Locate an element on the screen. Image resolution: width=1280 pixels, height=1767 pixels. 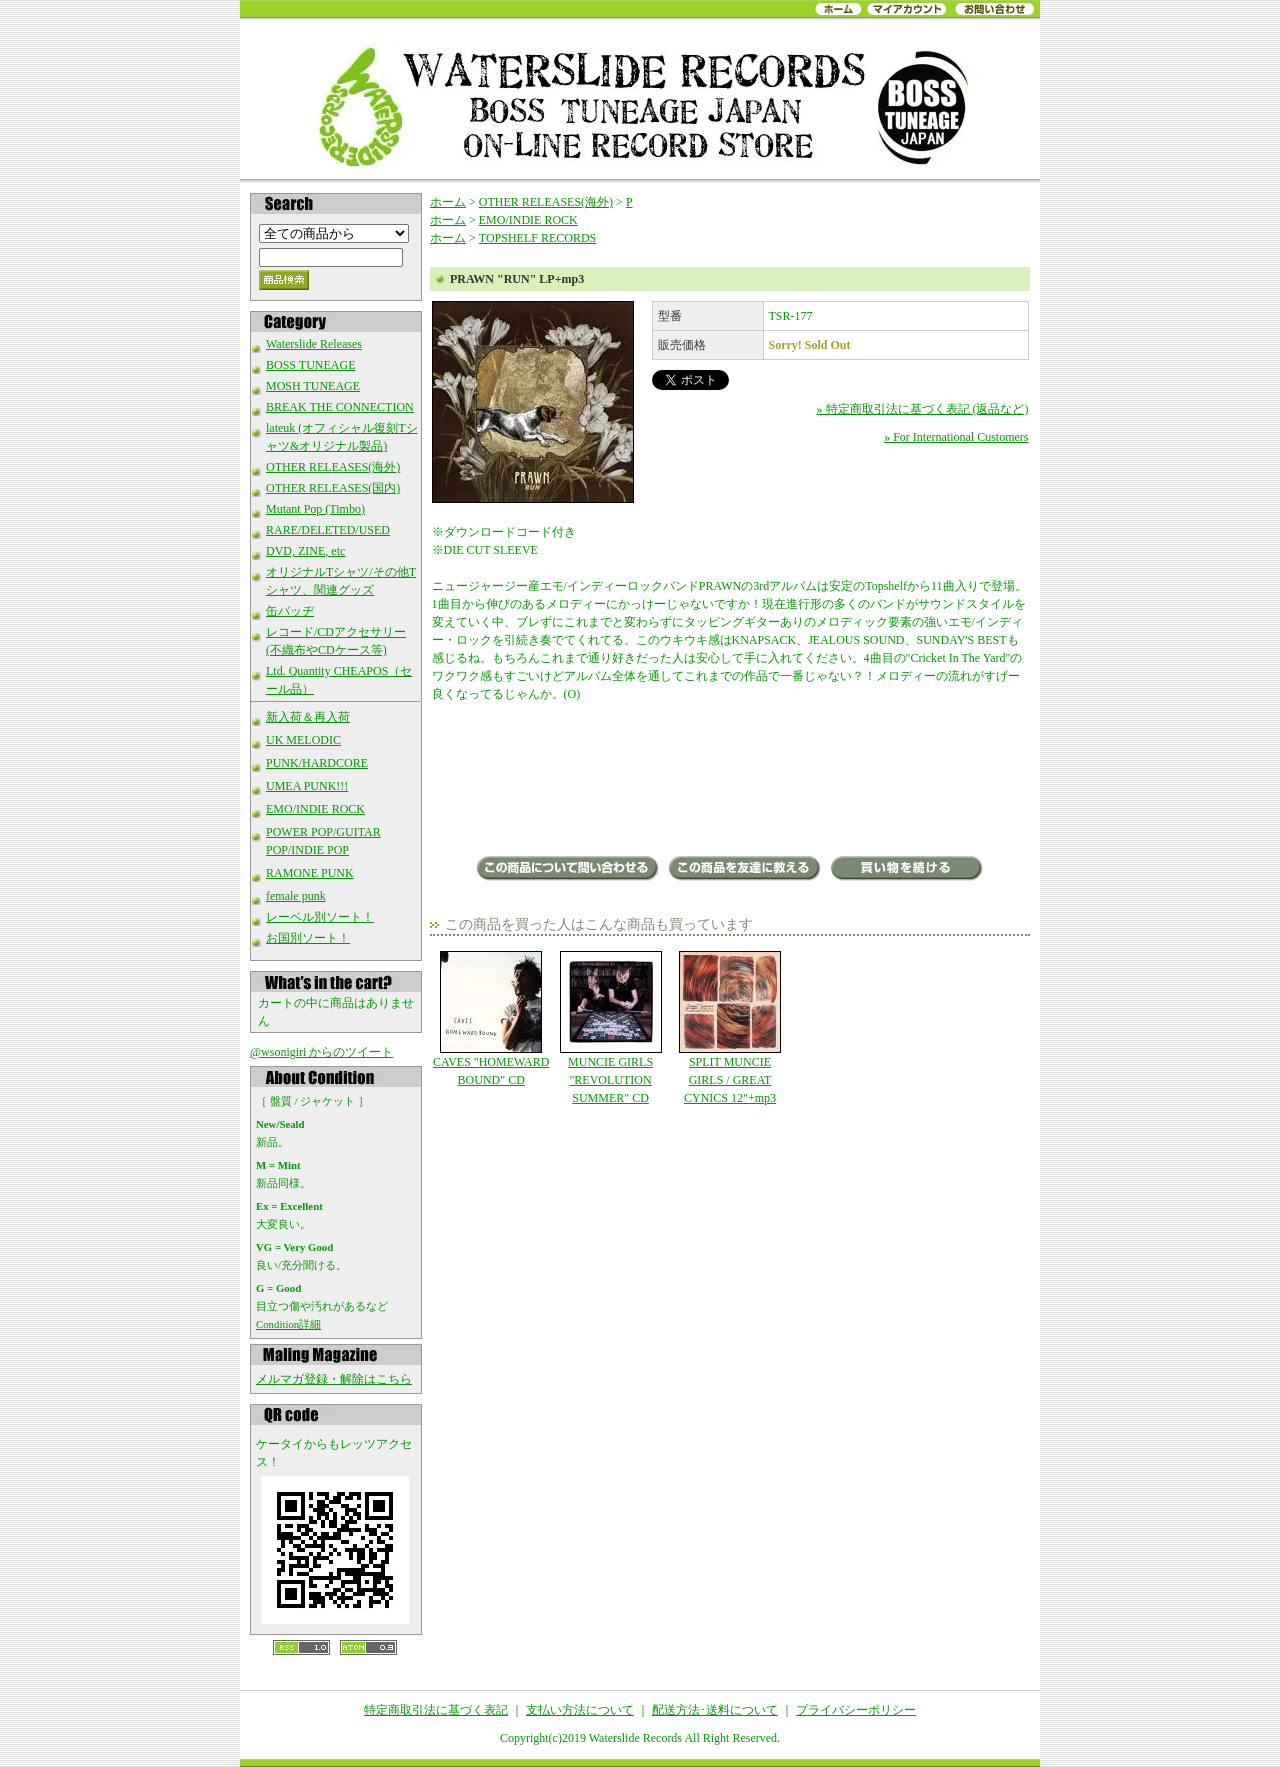
UK MELODIC is located at coordinates (303, 740).